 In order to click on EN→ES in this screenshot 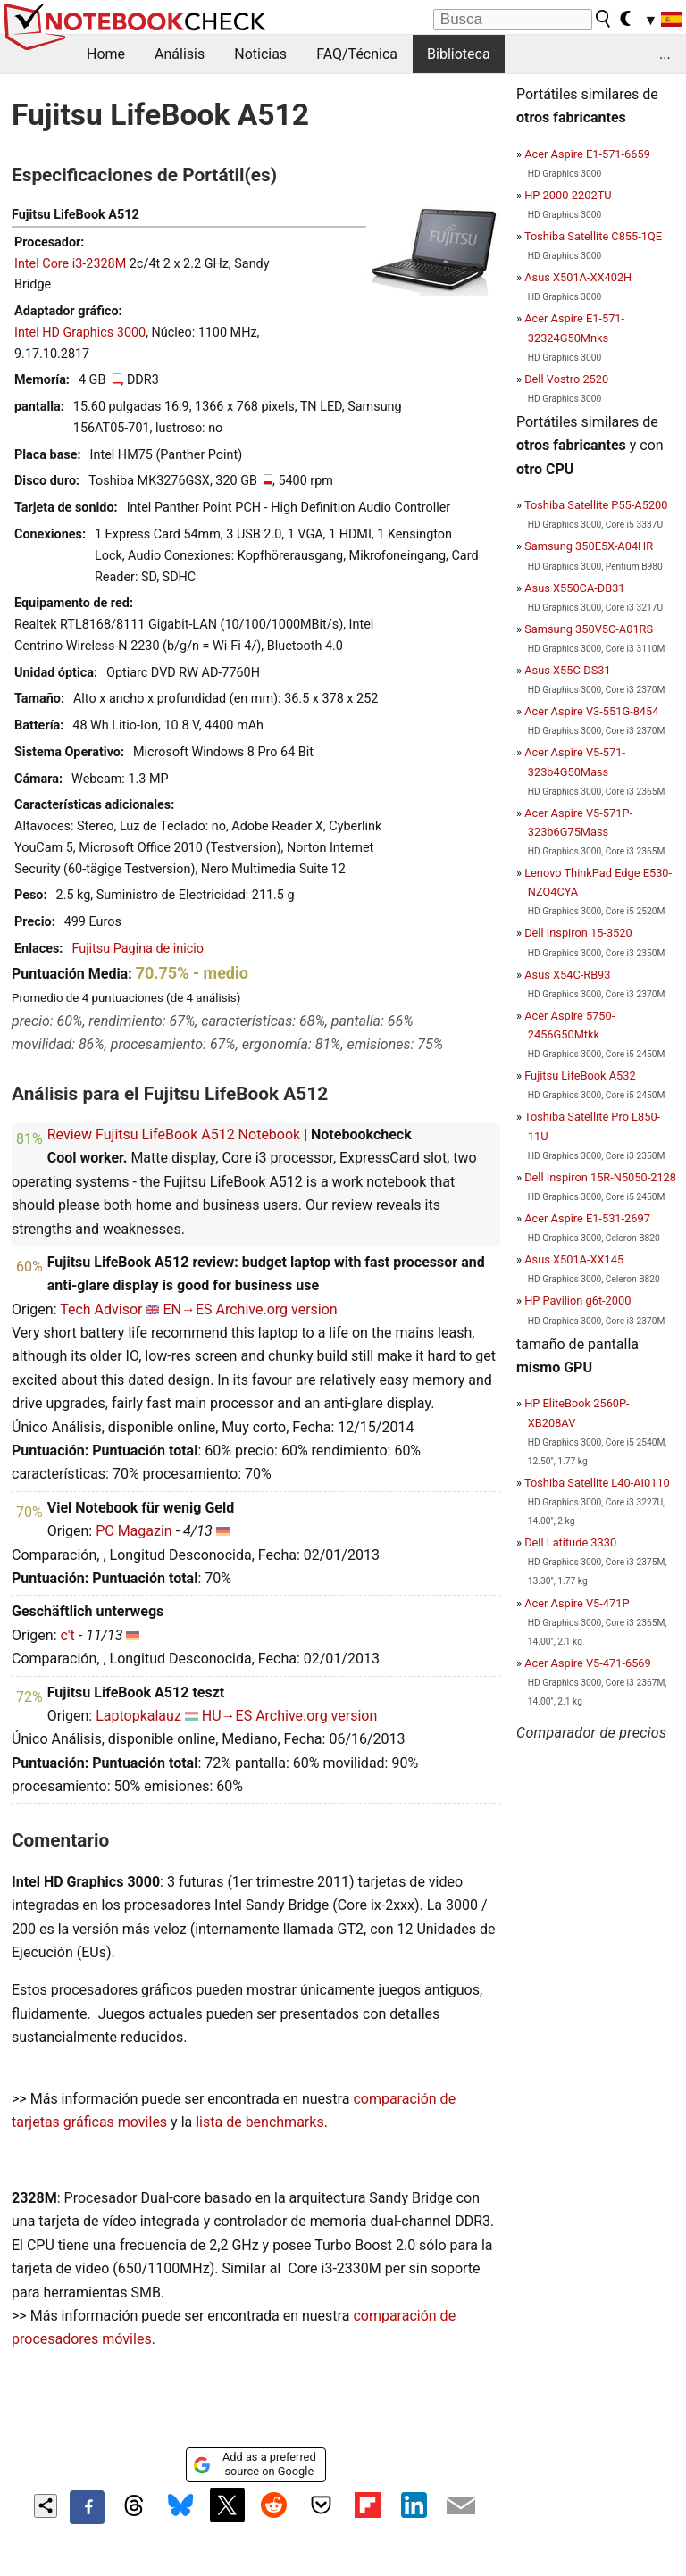, I will do `click(187, 1309)`.